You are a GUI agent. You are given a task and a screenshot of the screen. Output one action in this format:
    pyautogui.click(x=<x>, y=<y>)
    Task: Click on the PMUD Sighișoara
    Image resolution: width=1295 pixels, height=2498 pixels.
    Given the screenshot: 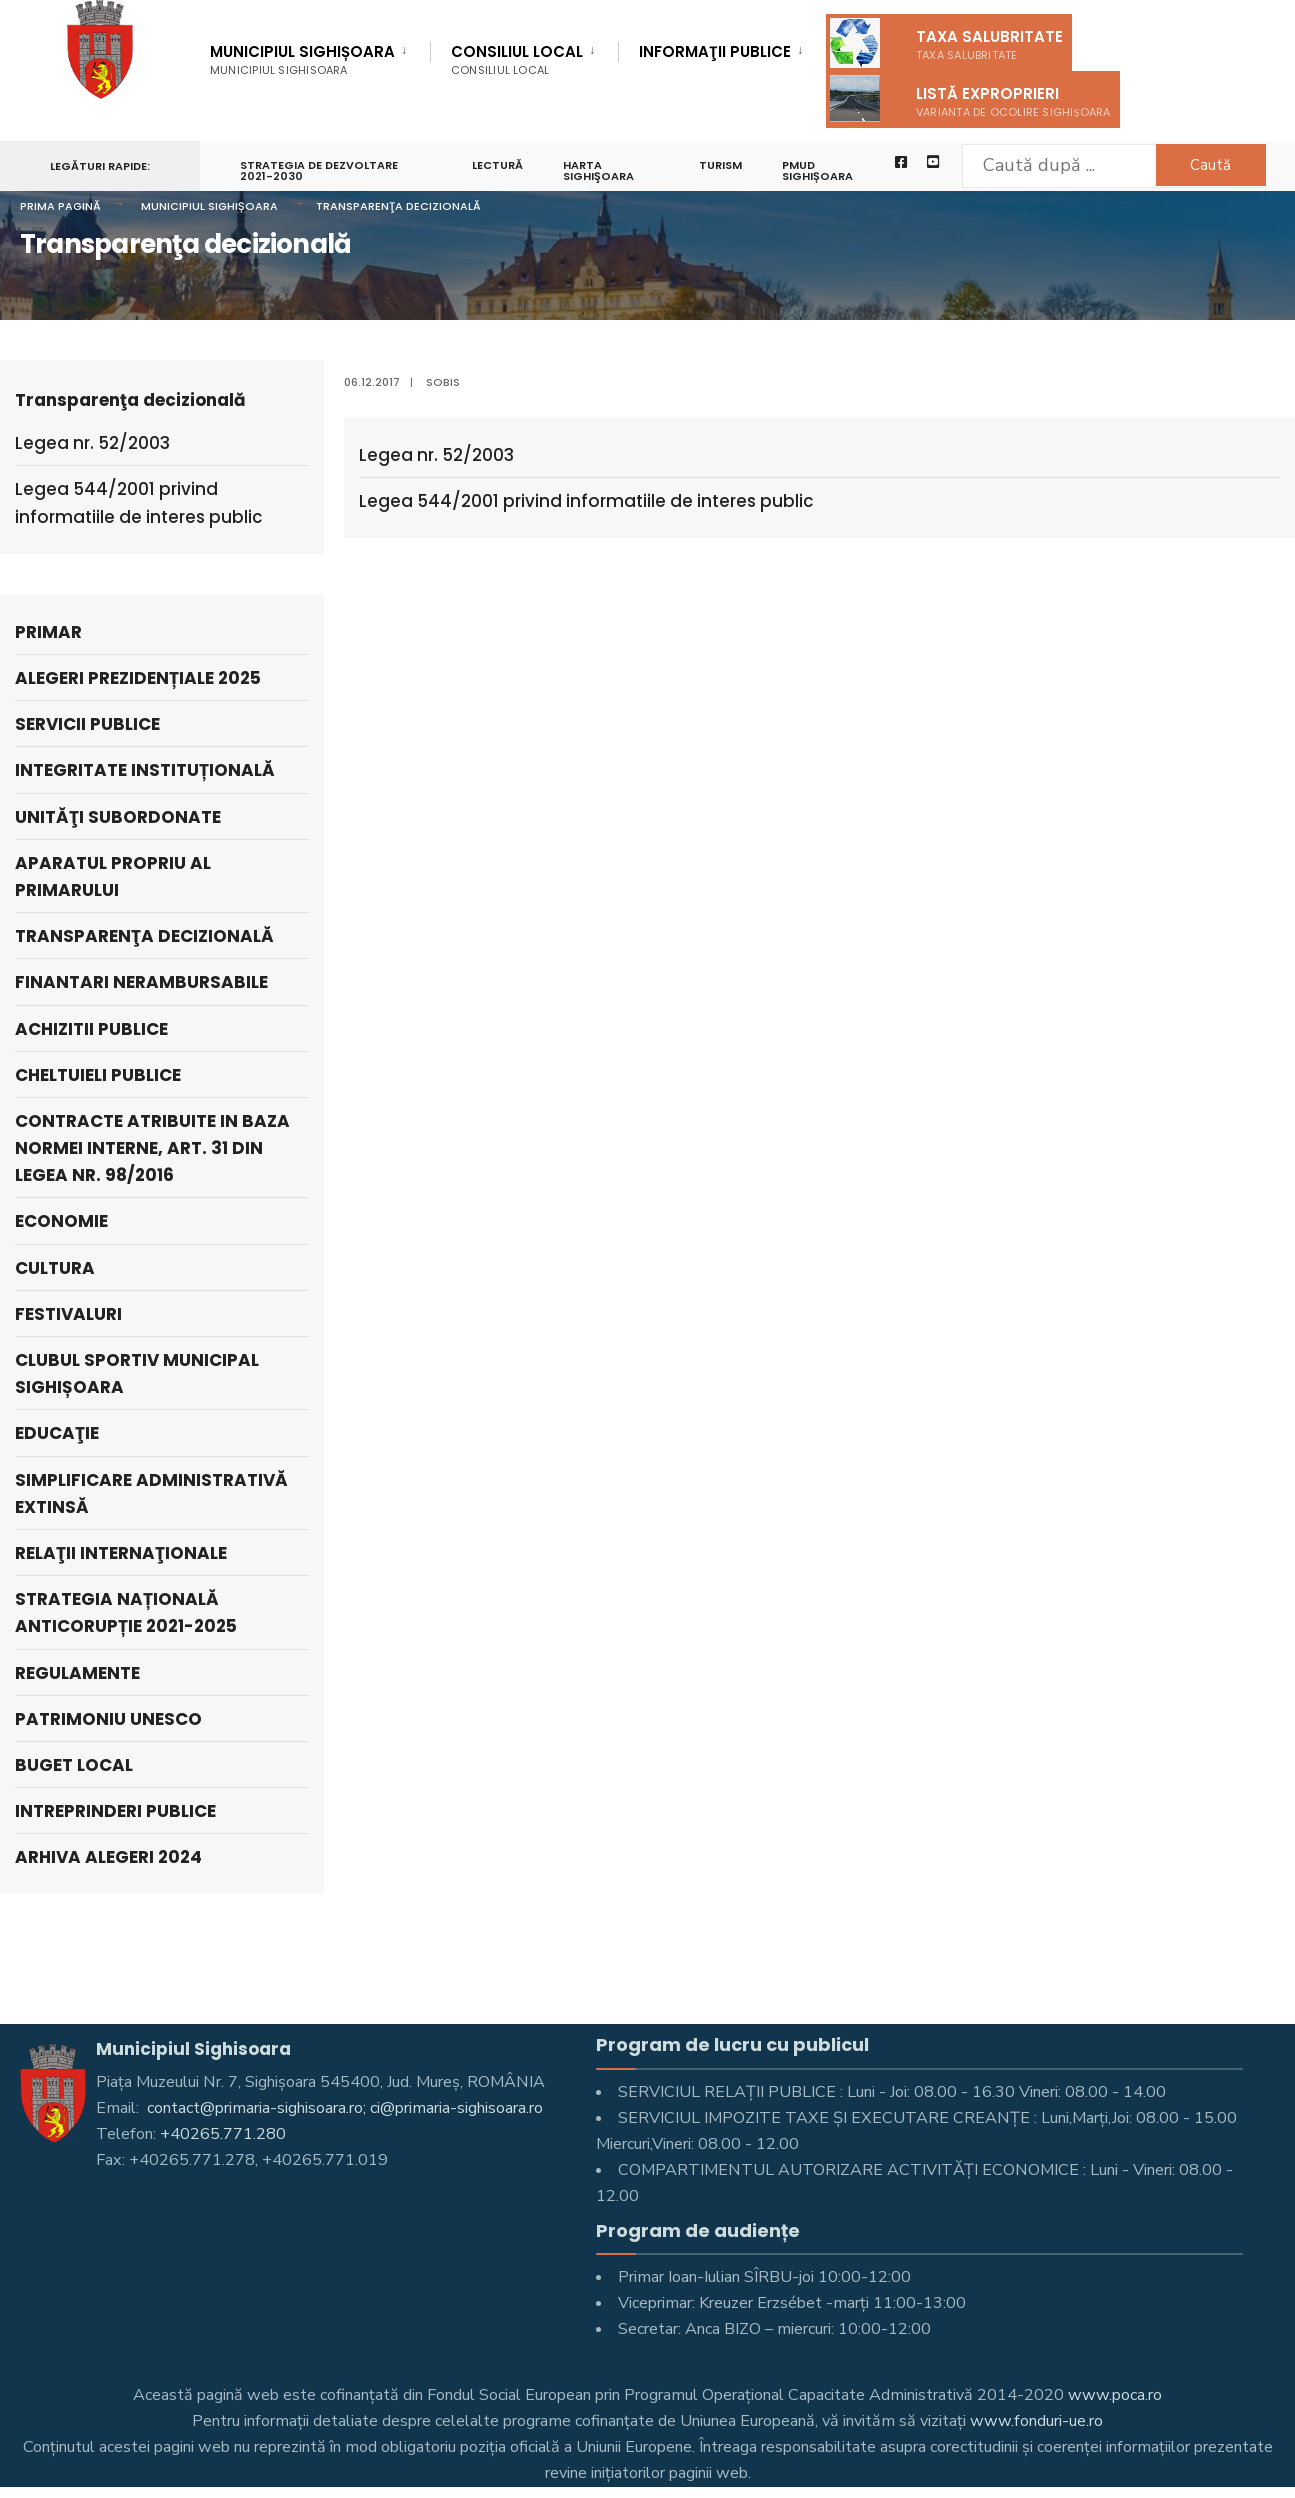 What is the action you would take?
    pyautogui.click(x=818, y=171)
    